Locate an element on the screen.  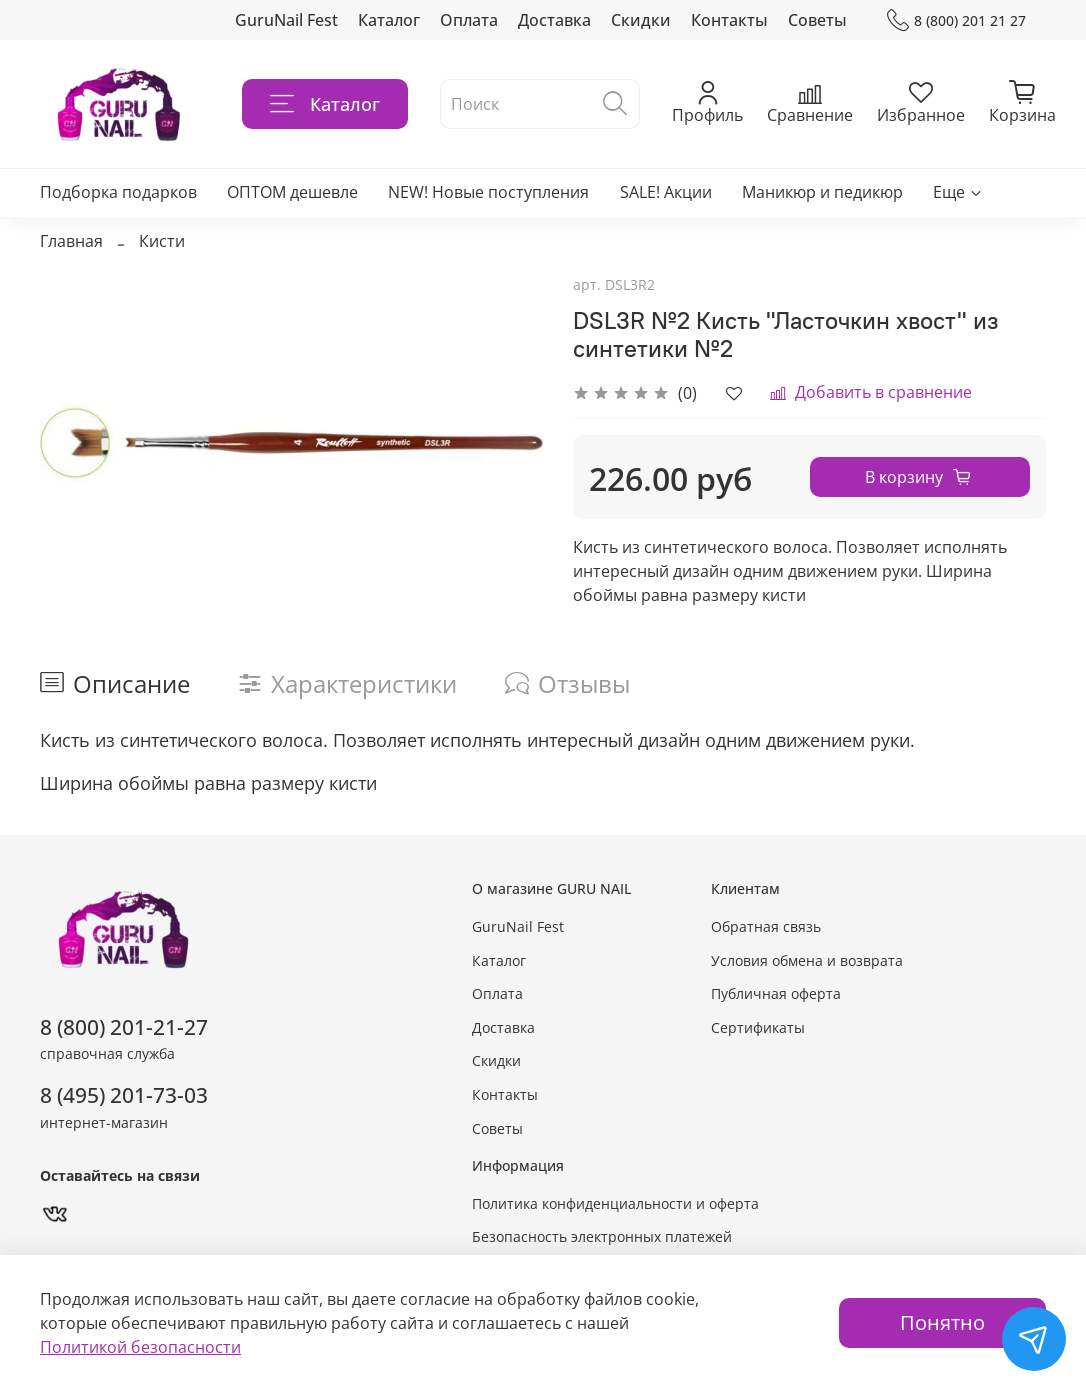
8 (800) 201 21 27 is located at coordinates (956, 20).